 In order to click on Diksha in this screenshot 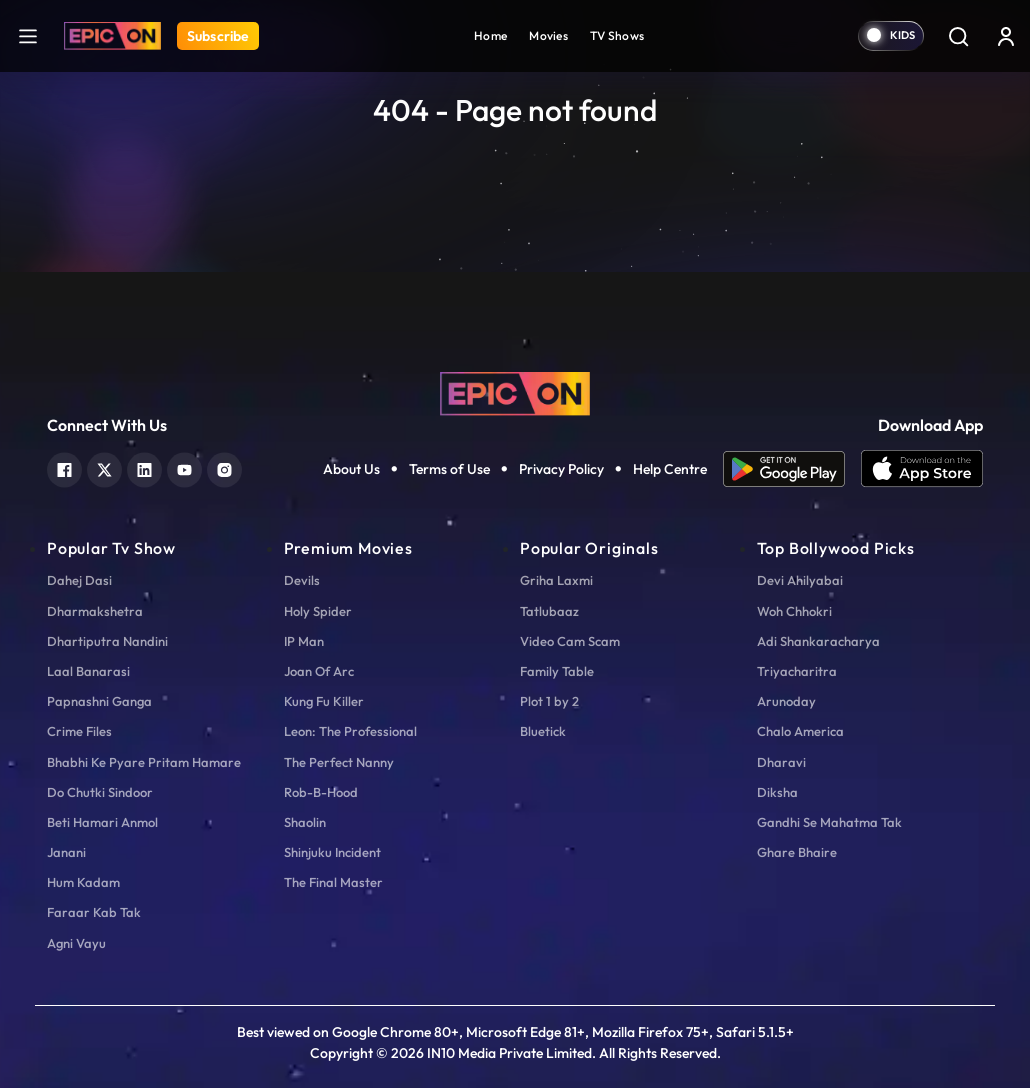, I will do `click(777, 792)`.